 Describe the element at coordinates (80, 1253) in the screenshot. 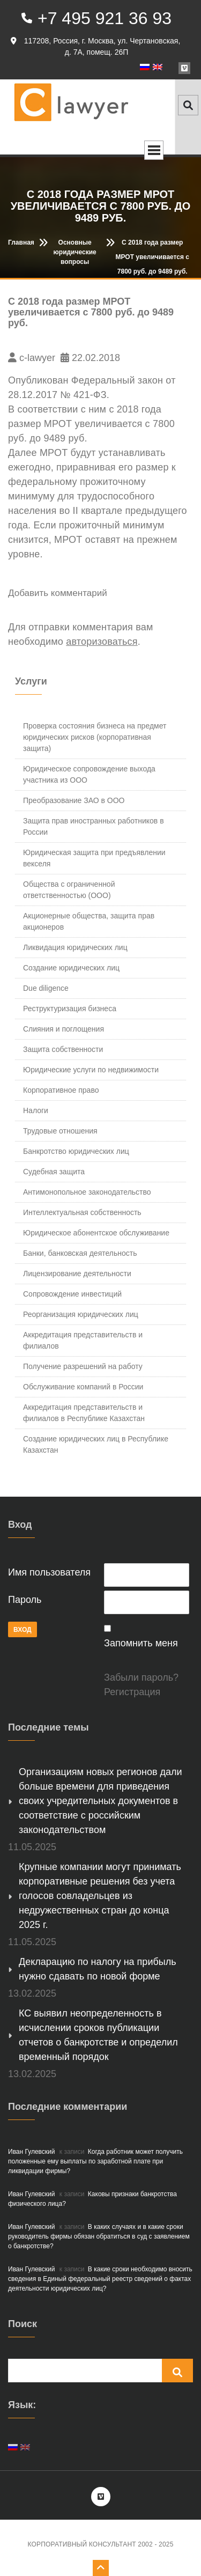

I see `Банки, банковская деятельность` at that location.